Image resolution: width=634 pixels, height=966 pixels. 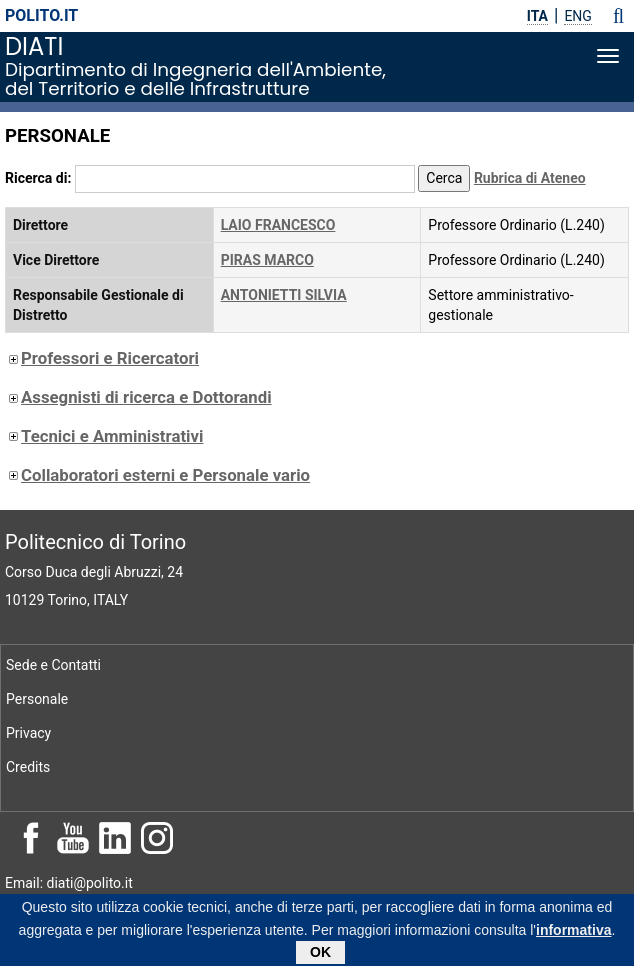 What do you see at coordinates (41, 15) in the screenshot?
I see `polito.it` at bounding box center [41, 15].